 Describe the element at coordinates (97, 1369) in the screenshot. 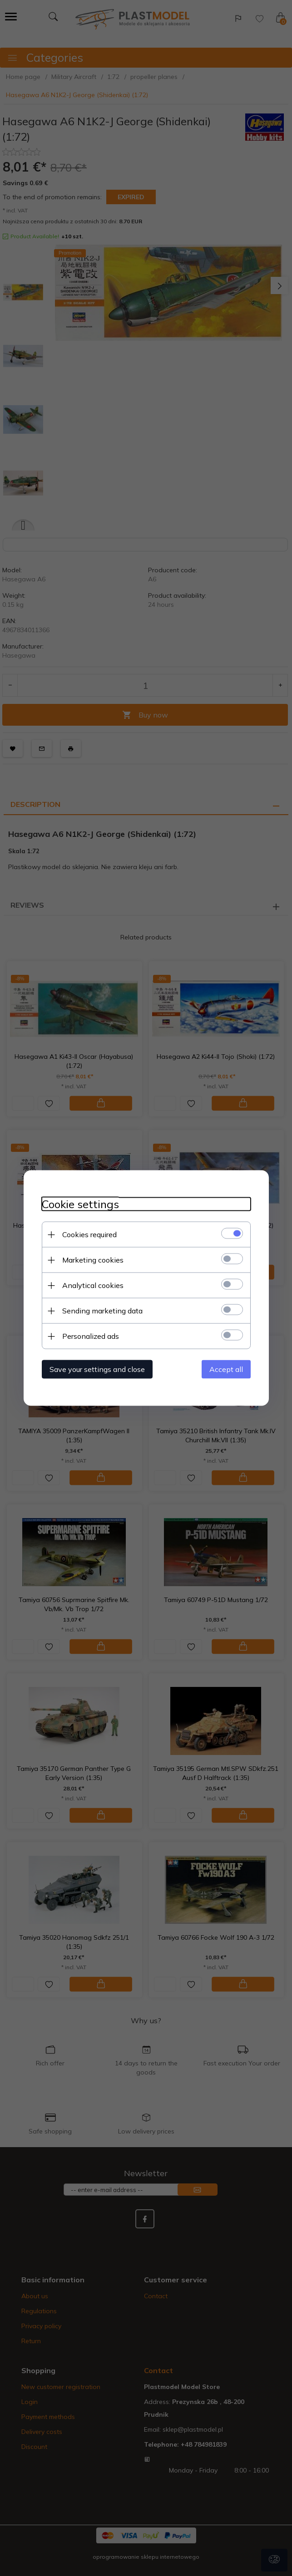

I see `Save your settings and close` at that location.